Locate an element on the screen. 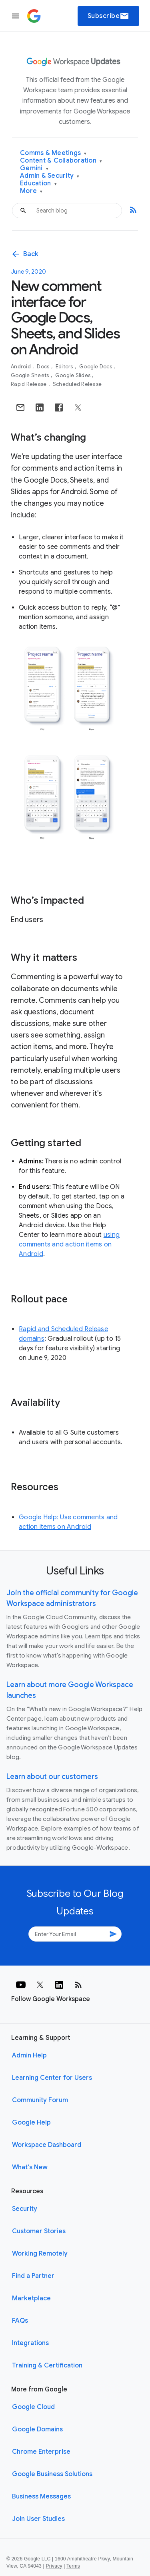  Security is located at coordinates (24, 2209).